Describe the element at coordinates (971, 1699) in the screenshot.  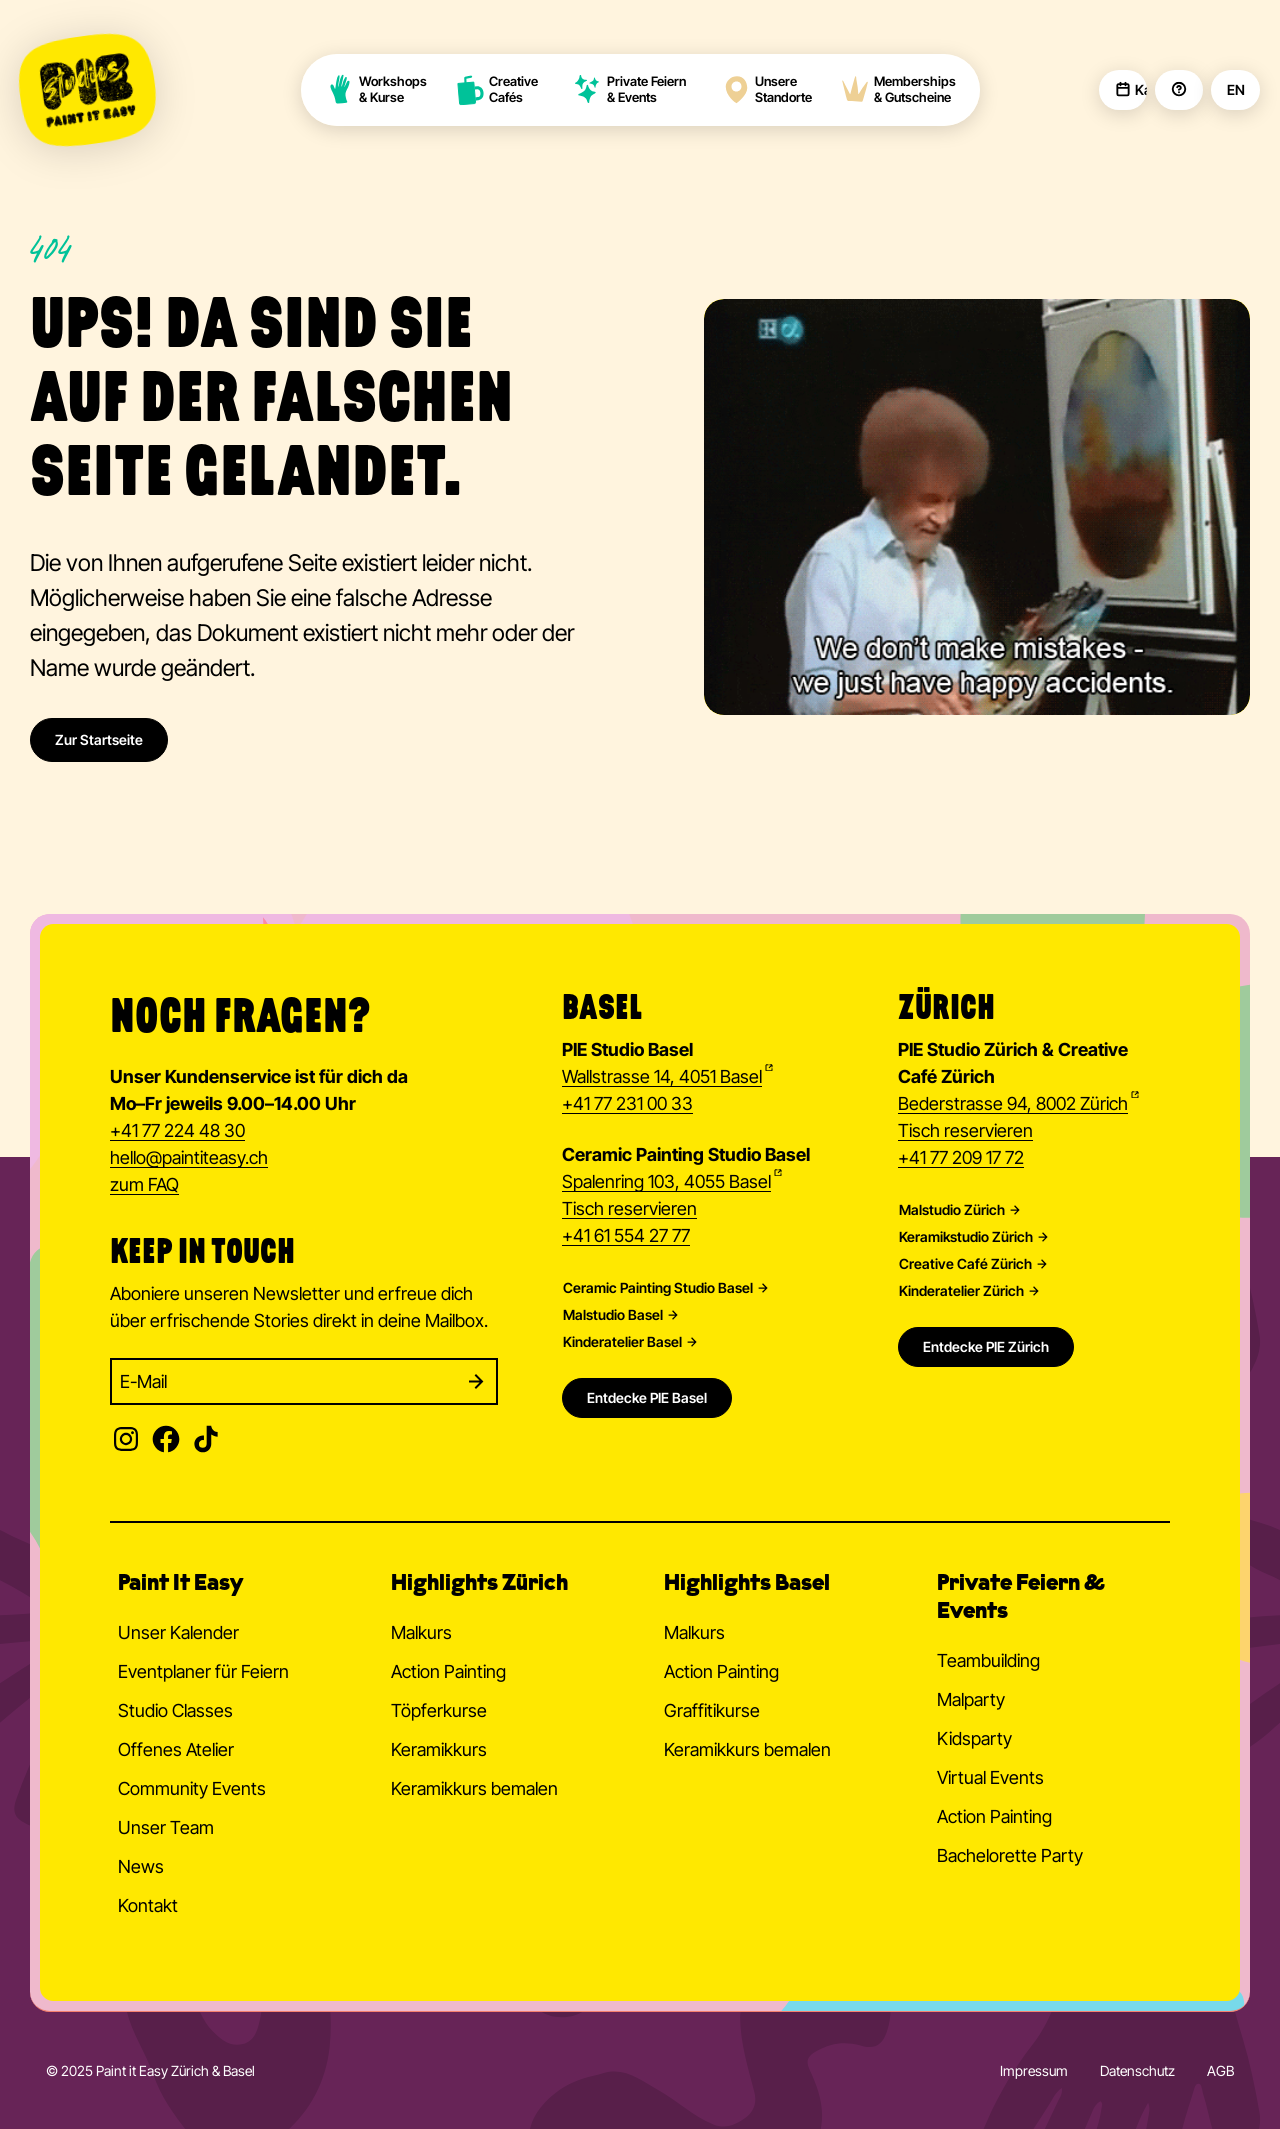
I see `Malparty` at that location.